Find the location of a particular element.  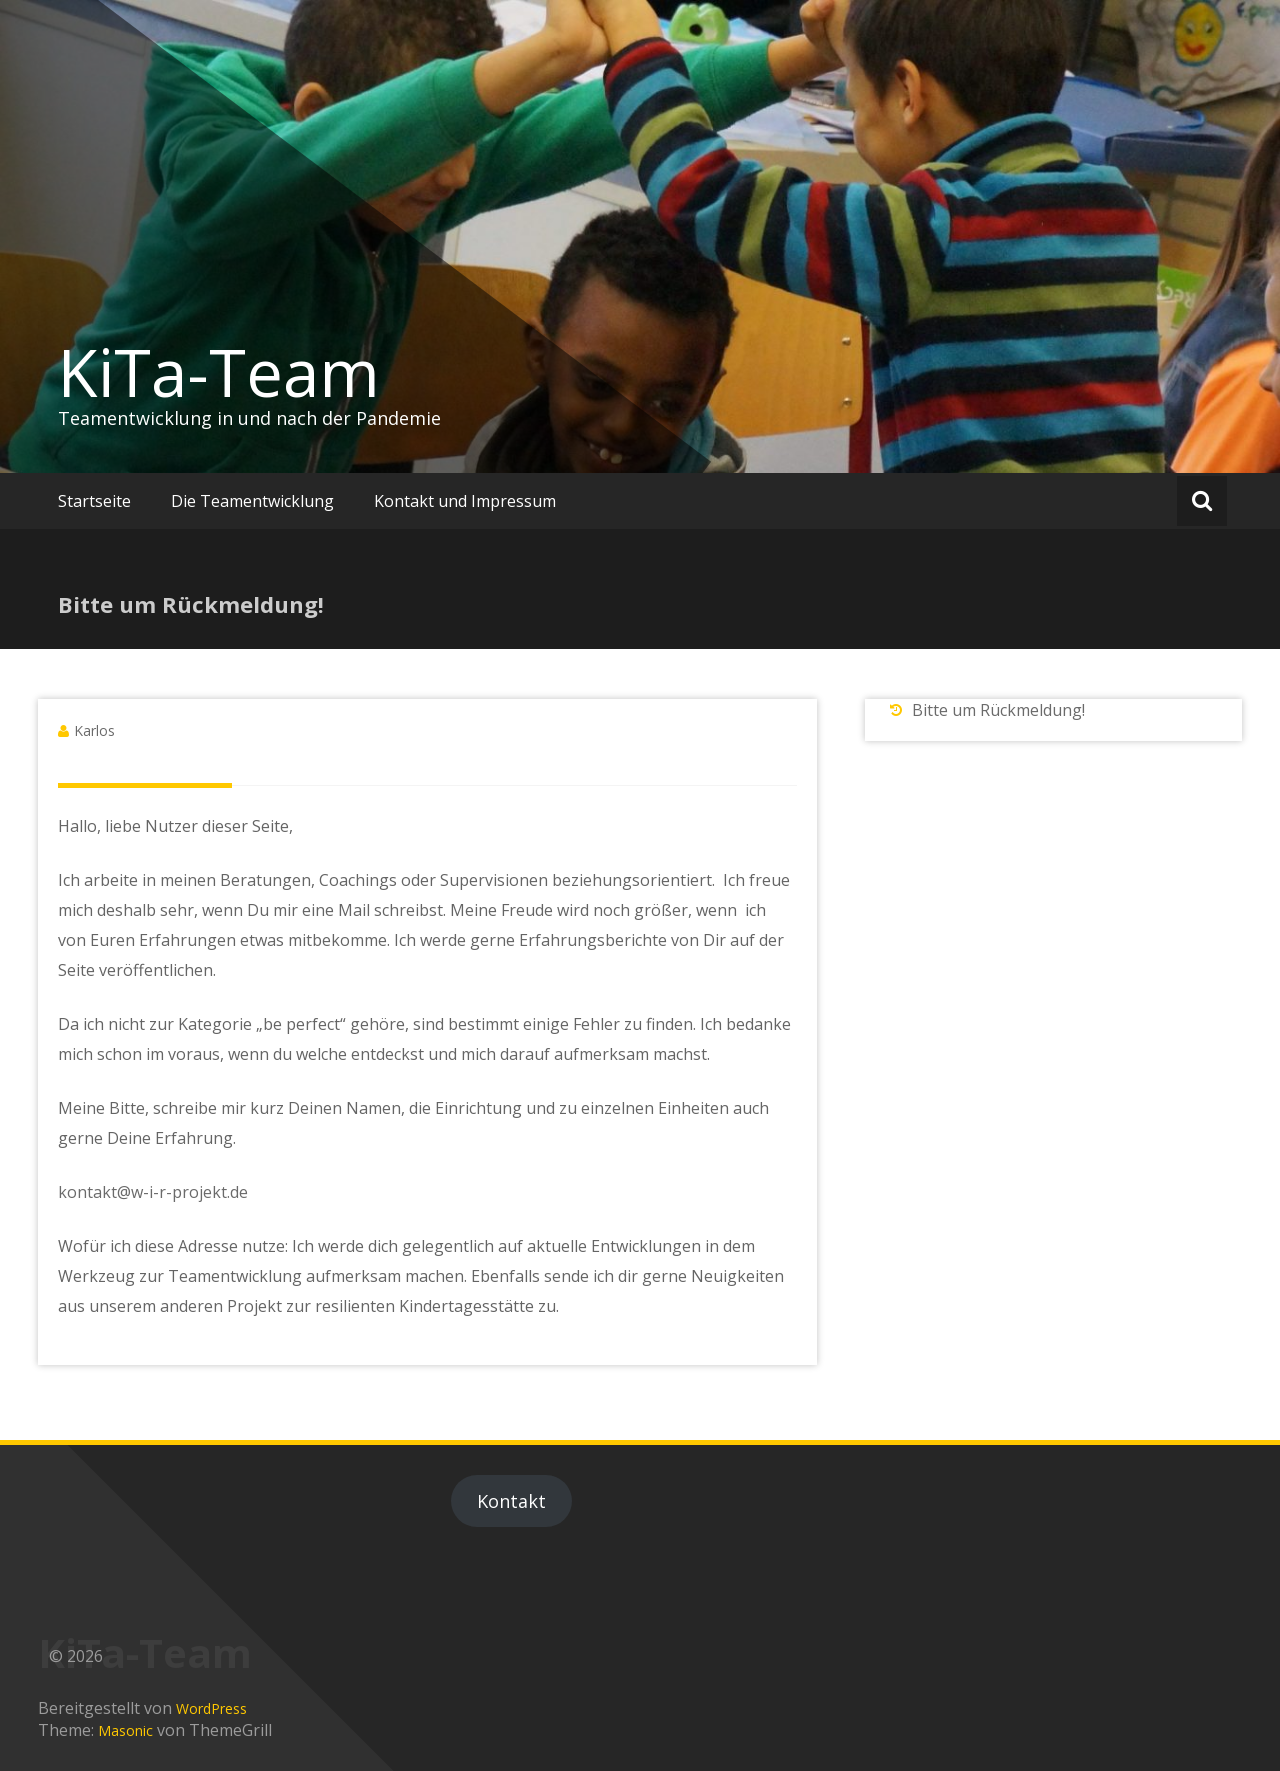

kontakt@w-i-r-projekt.de is located at coordinates (153, 1192).